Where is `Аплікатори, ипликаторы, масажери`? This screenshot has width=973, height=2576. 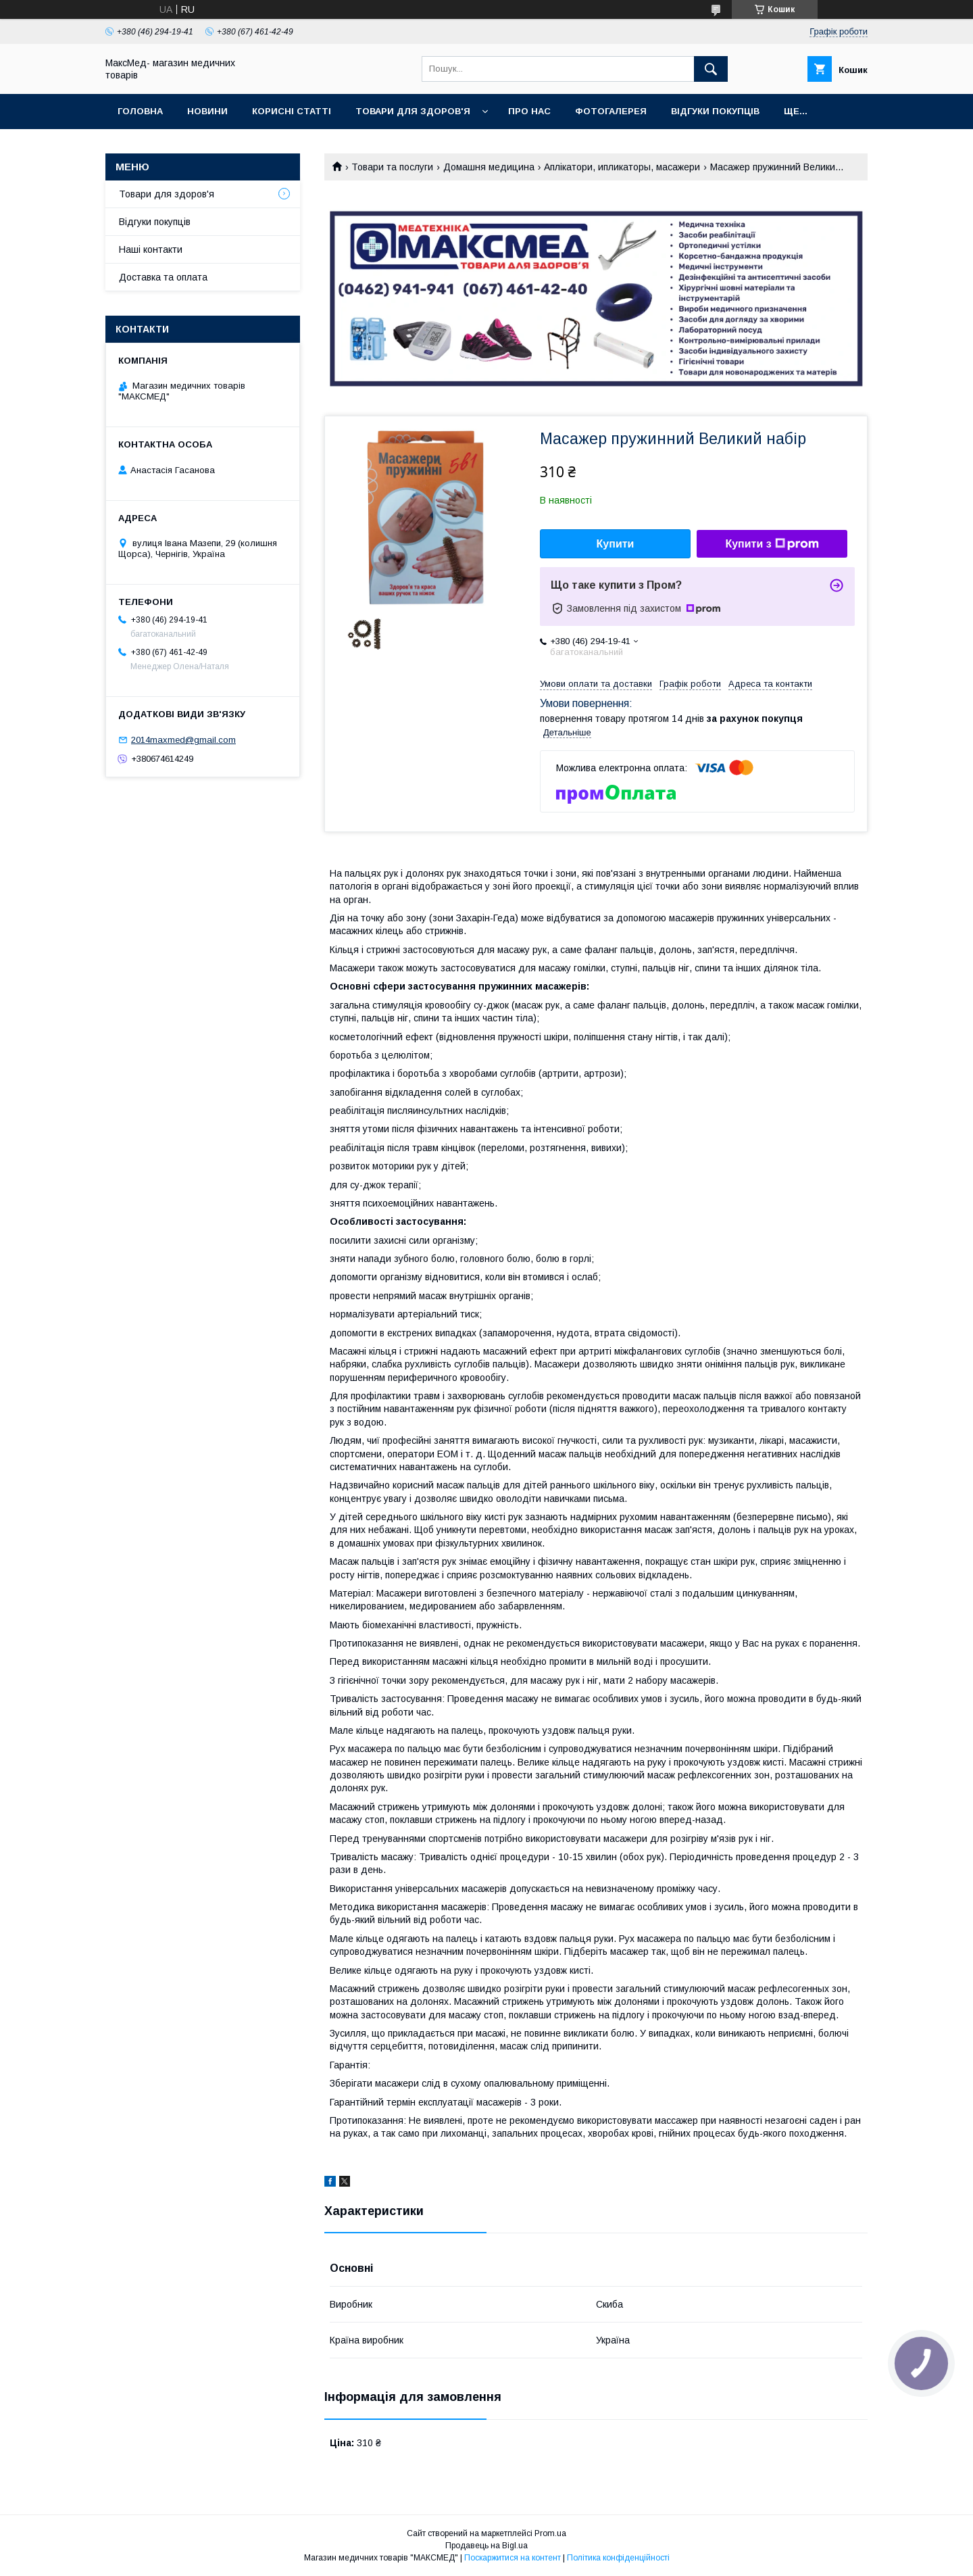 Аплікатори, ипликаторы, масажери is located at coordinates (622, 167).